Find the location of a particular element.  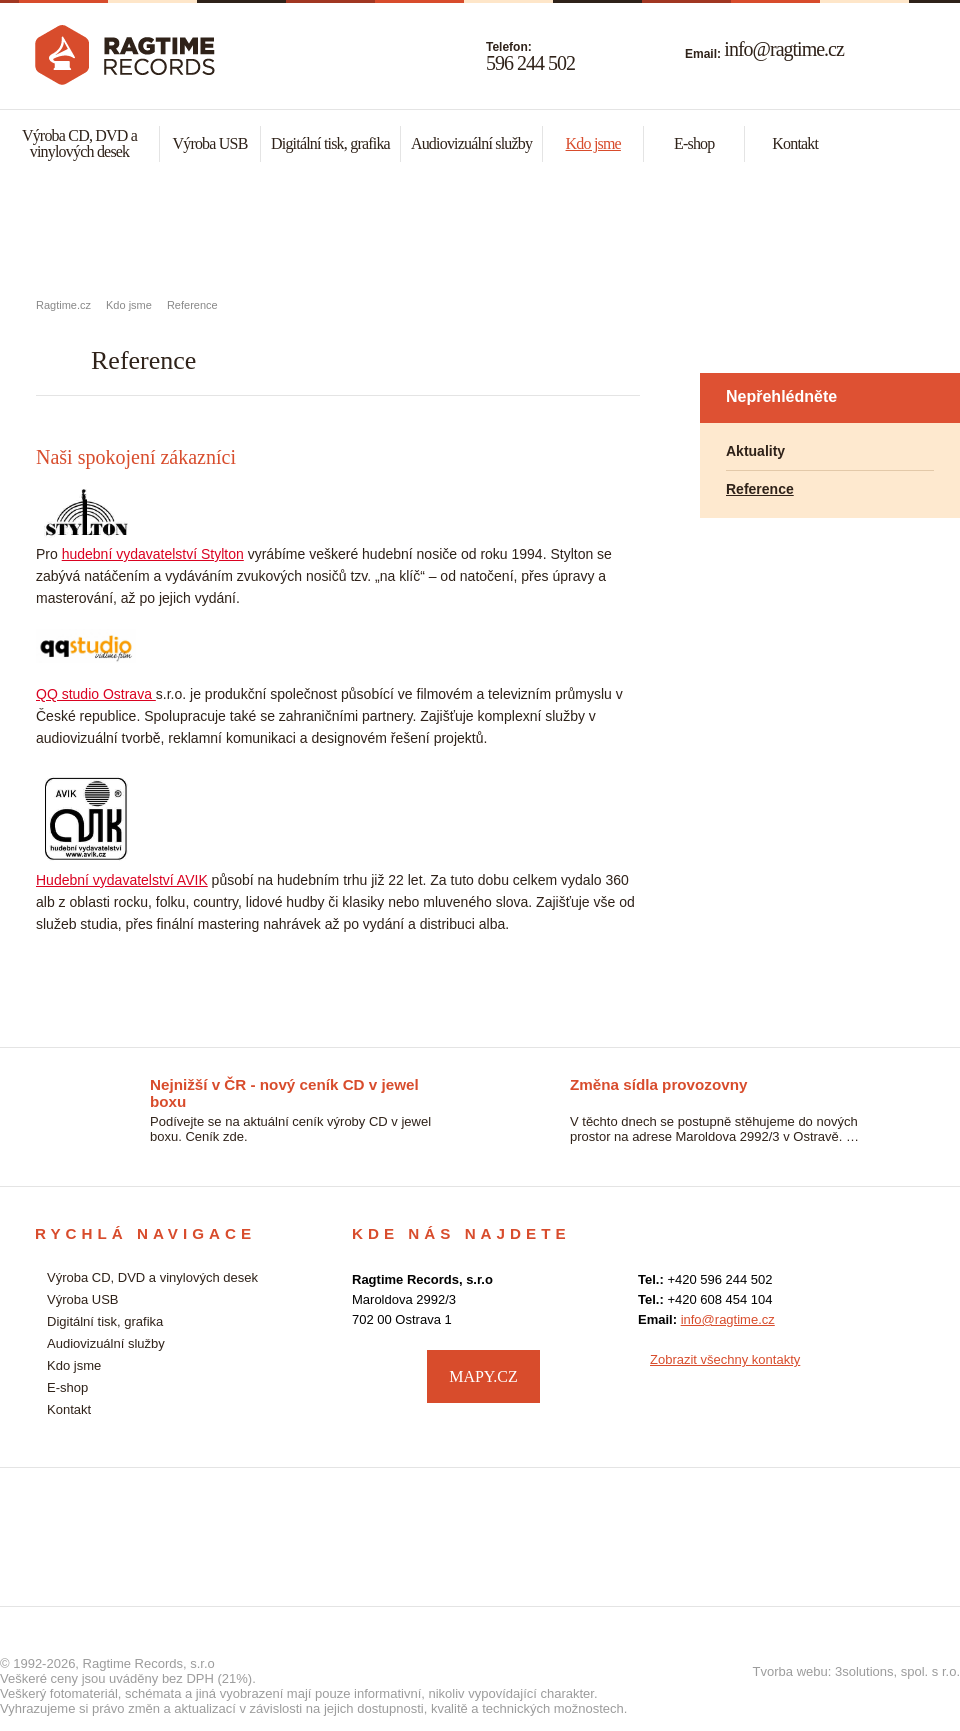

facebook is located at coordinates (905, 1374).